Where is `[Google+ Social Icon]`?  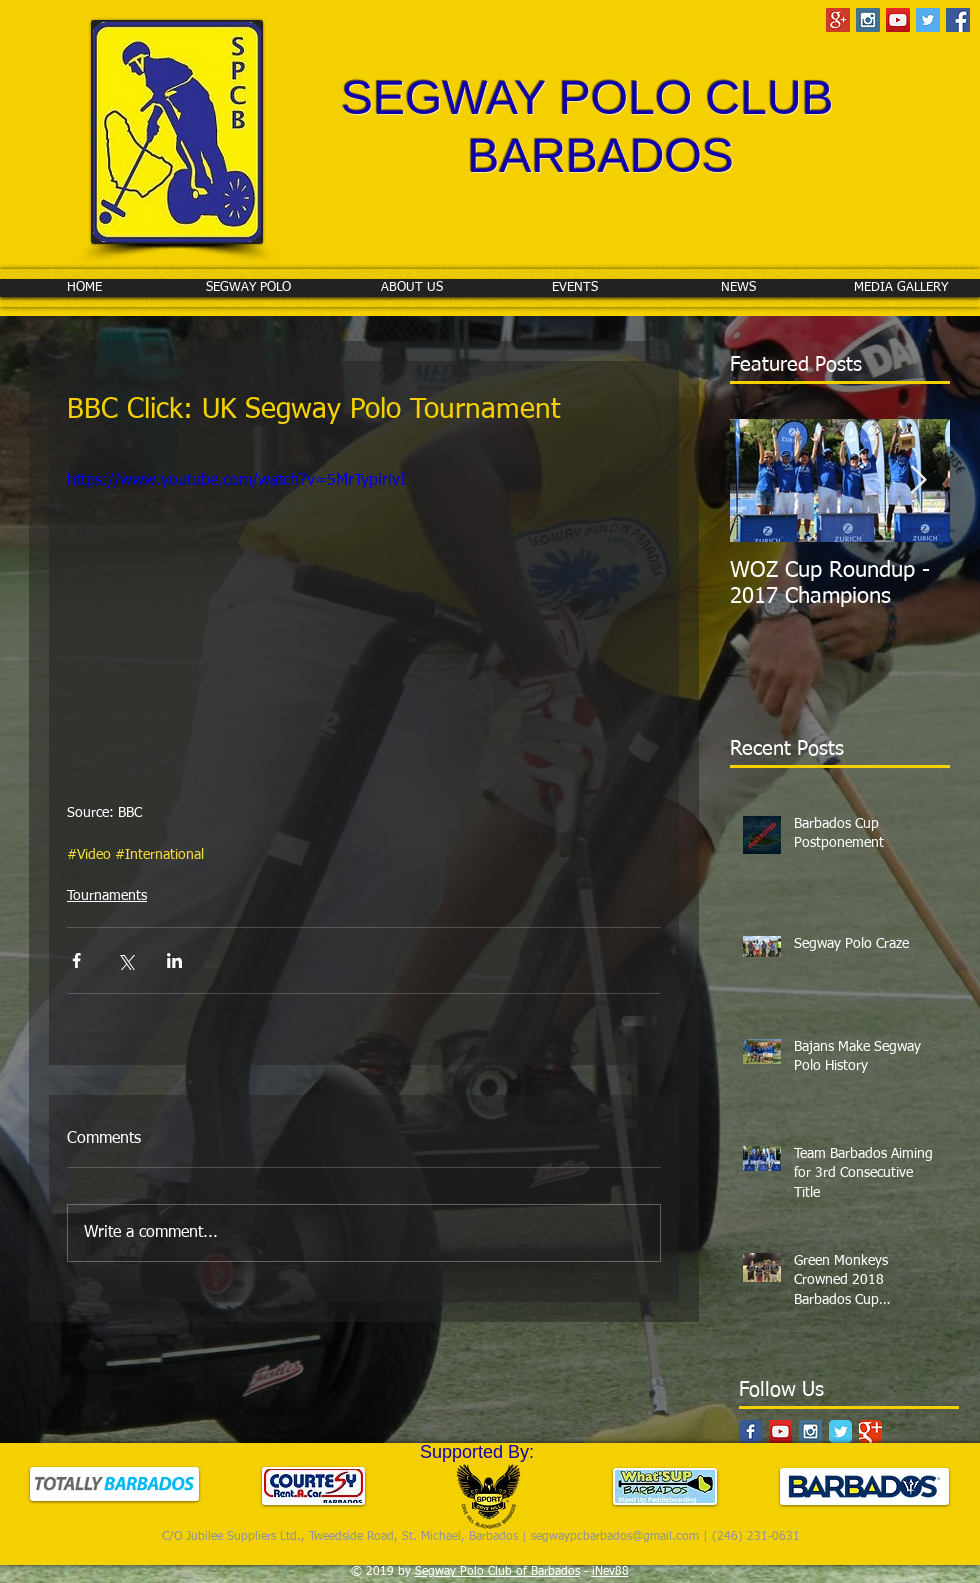 [Google+ Social Icon] is located at coordinates (838, 20).